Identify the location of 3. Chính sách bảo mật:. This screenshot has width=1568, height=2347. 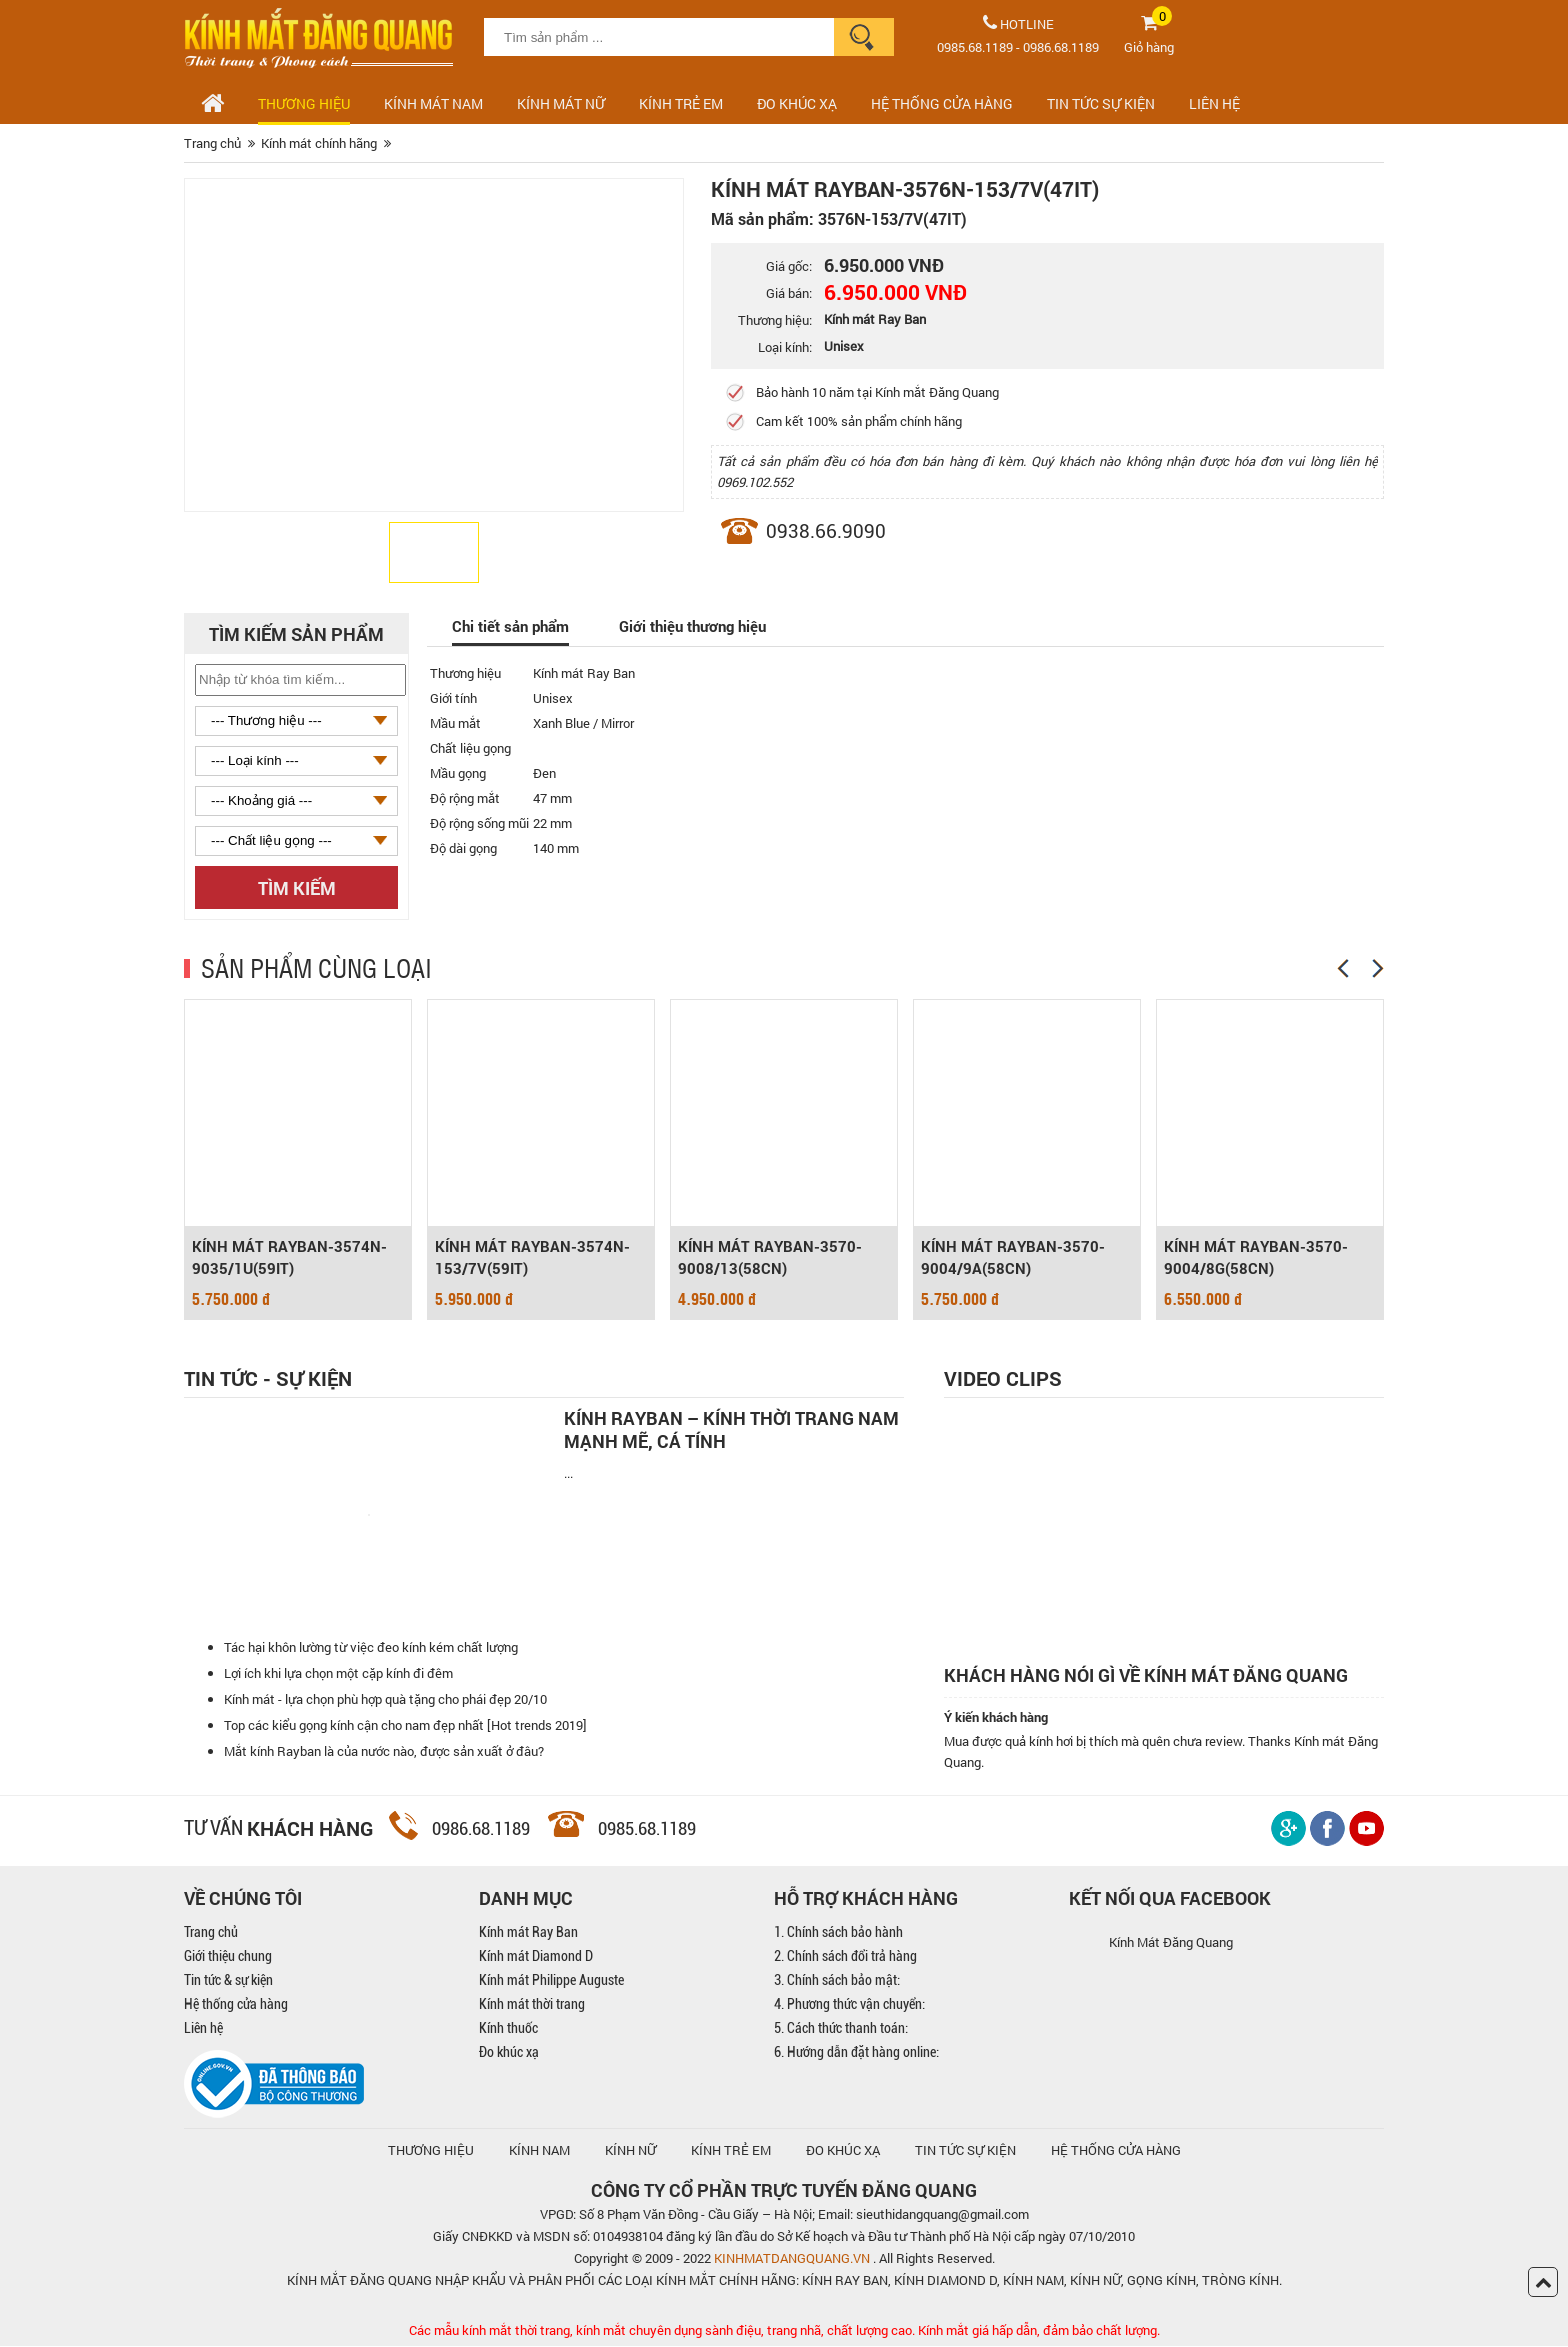
(837, 1981).